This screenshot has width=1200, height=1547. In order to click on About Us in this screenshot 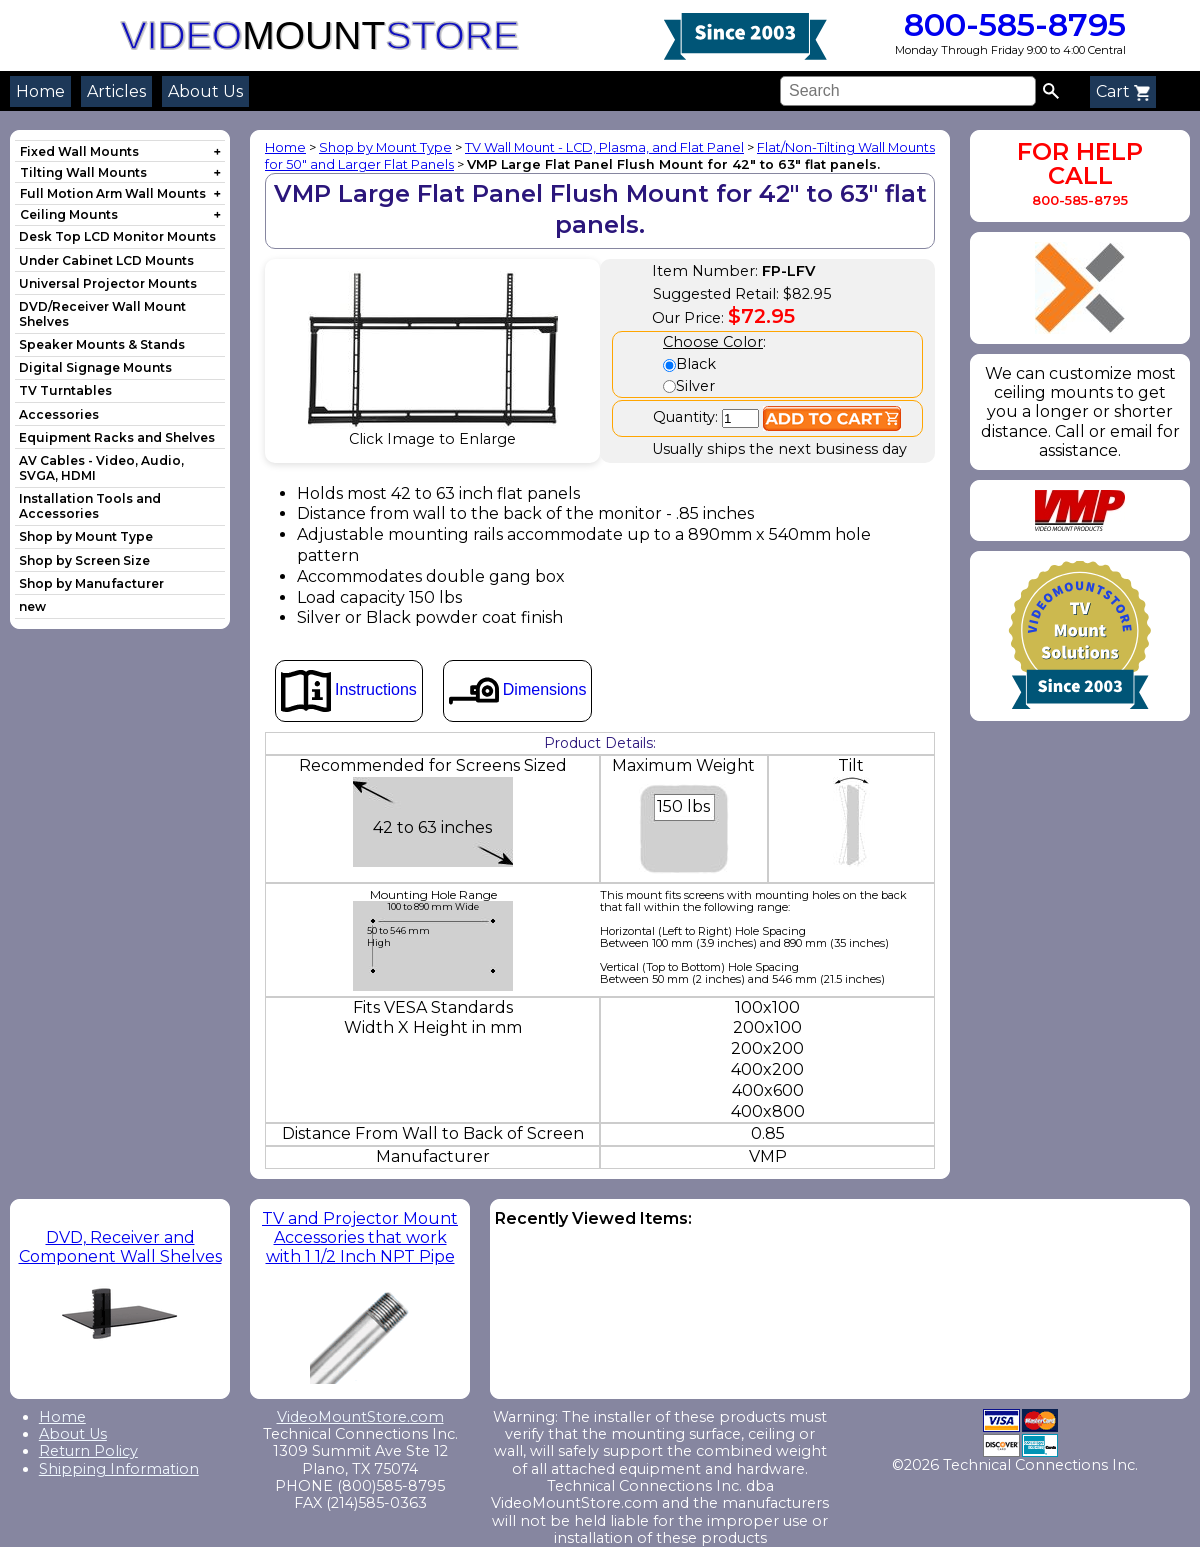, I will do `click(205, 91)`.